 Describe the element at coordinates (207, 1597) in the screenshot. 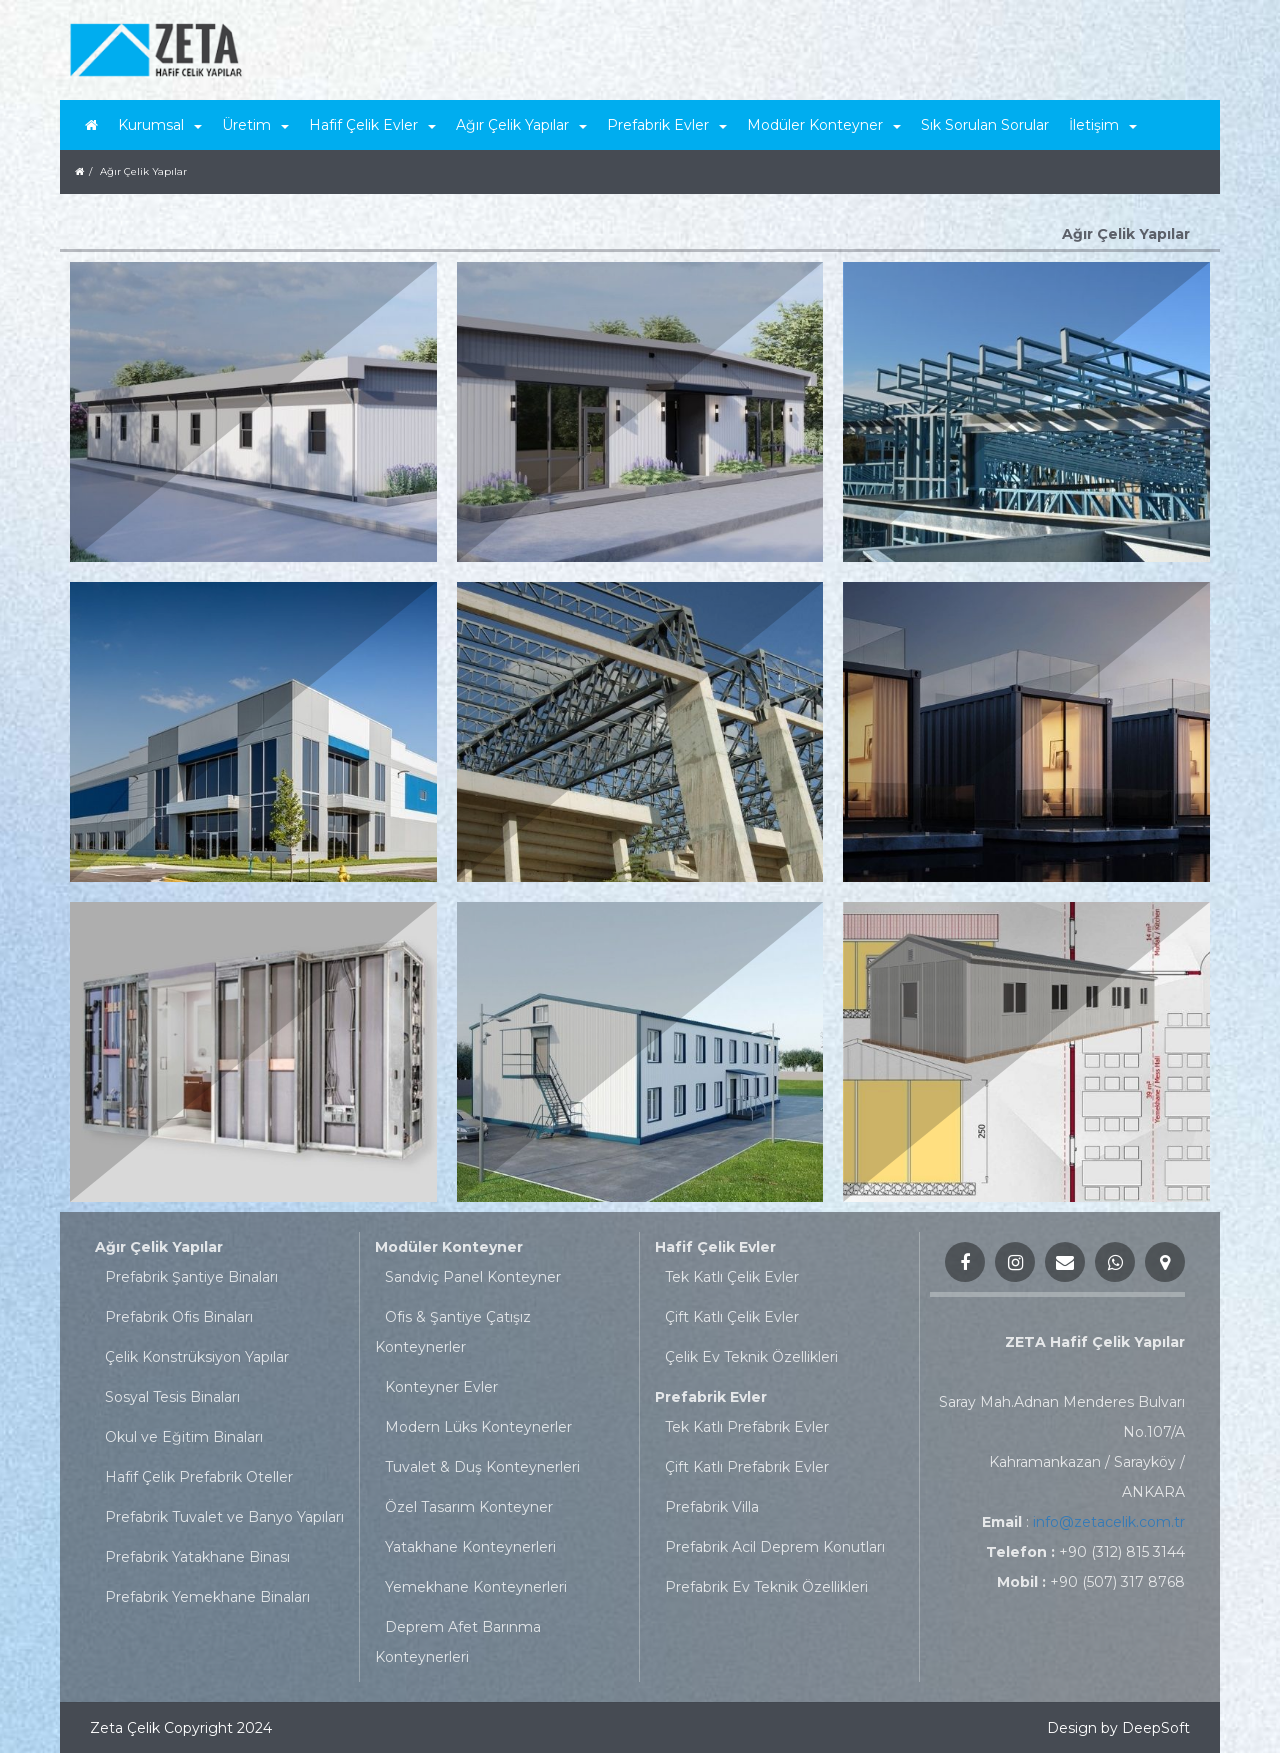

I see `Prefabrik Yemekhane Binaları` at that location.